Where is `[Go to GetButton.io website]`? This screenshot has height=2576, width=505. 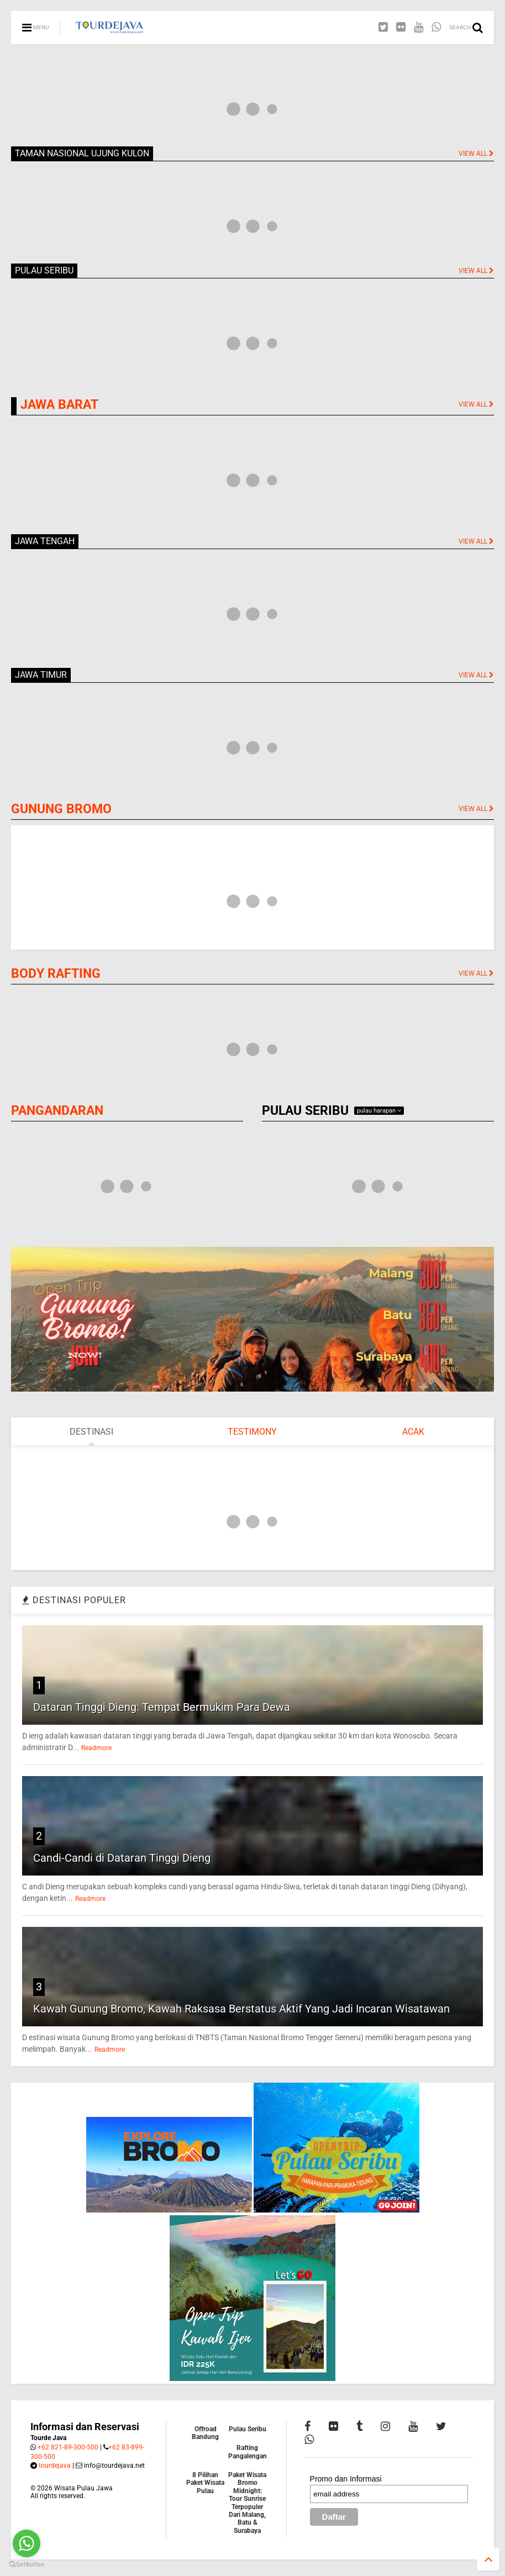
[Go to GetButton.io website] is located at coordinates (26, 2564).